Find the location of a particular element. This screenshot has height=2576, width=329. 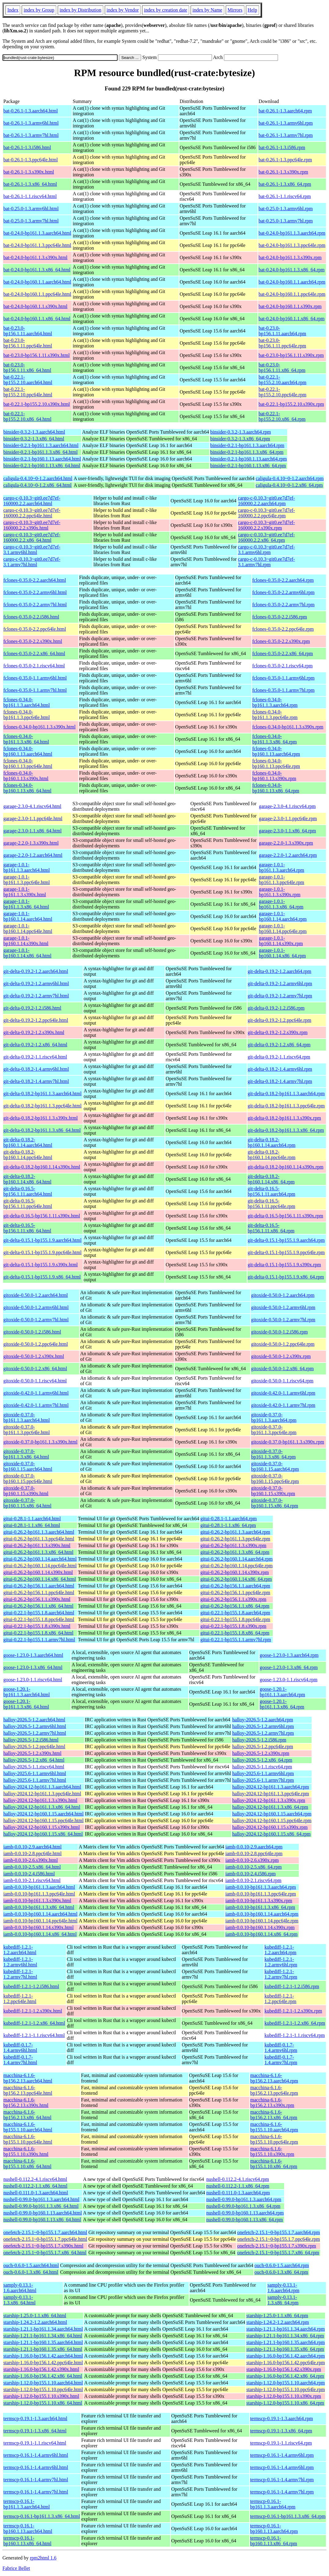

kubediff-1.2.1-1.2.s390x.rpm is located at coordinates (293, 2010).